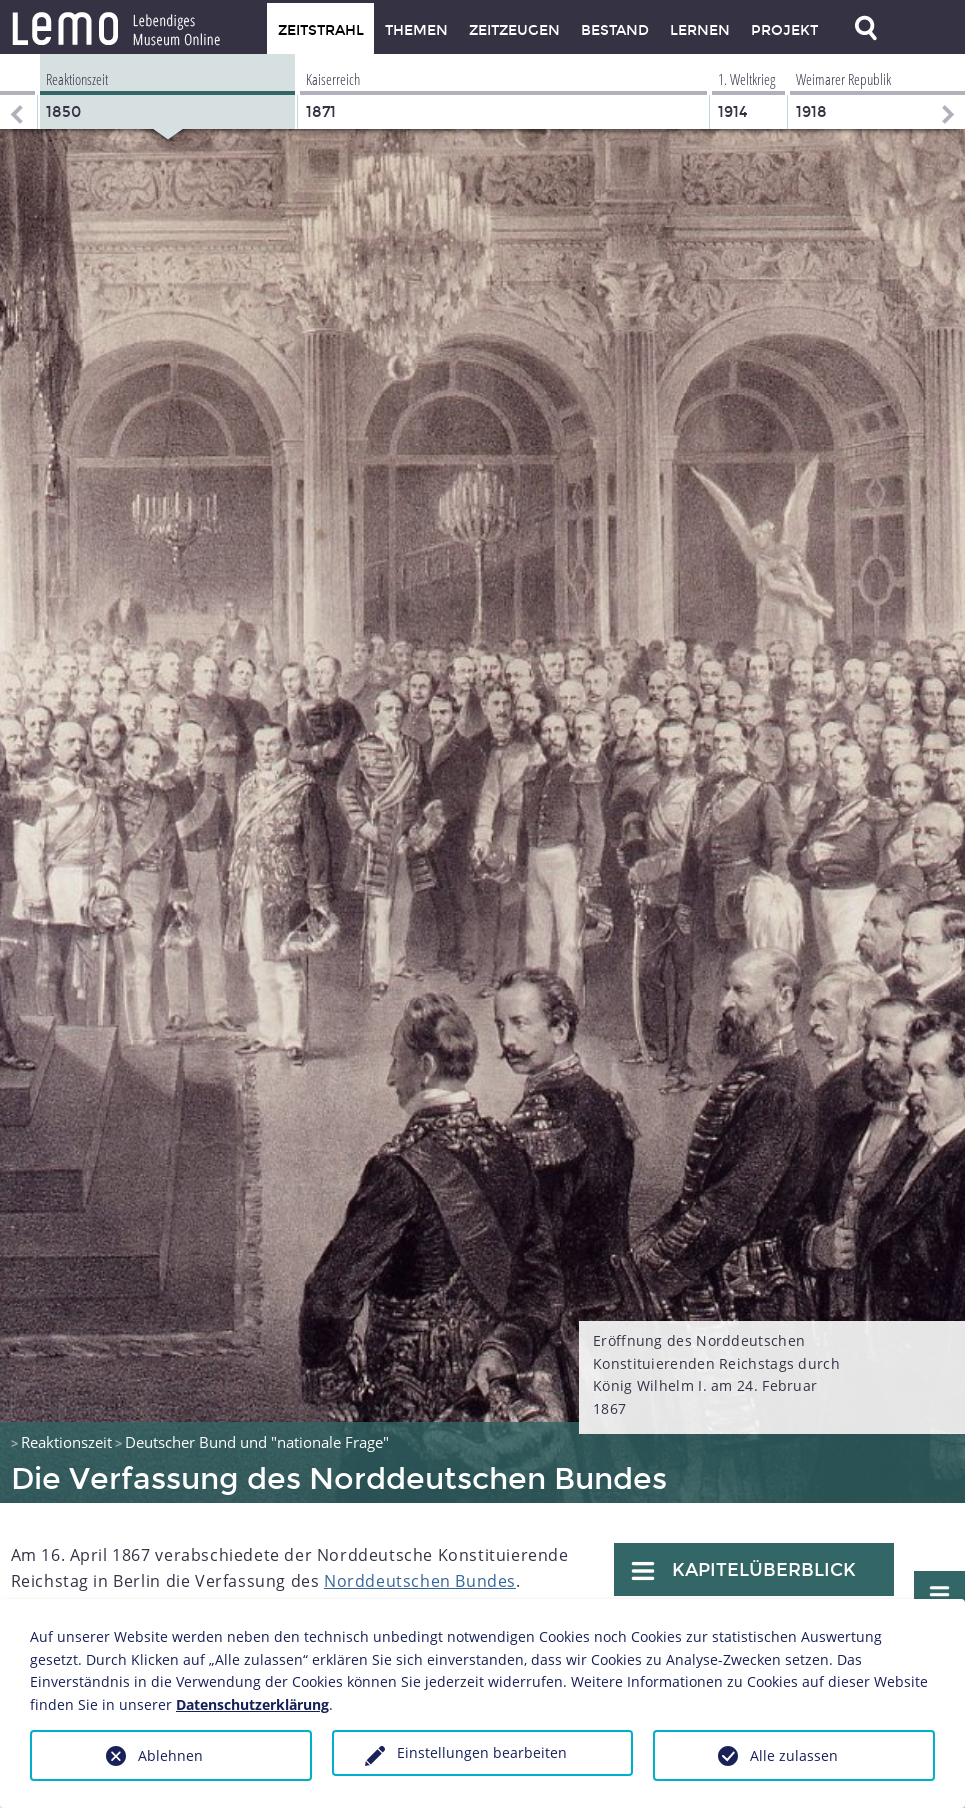 The width and height of the screenshot is (965, 1808). I want to click on Projekt, so click(784, 30).